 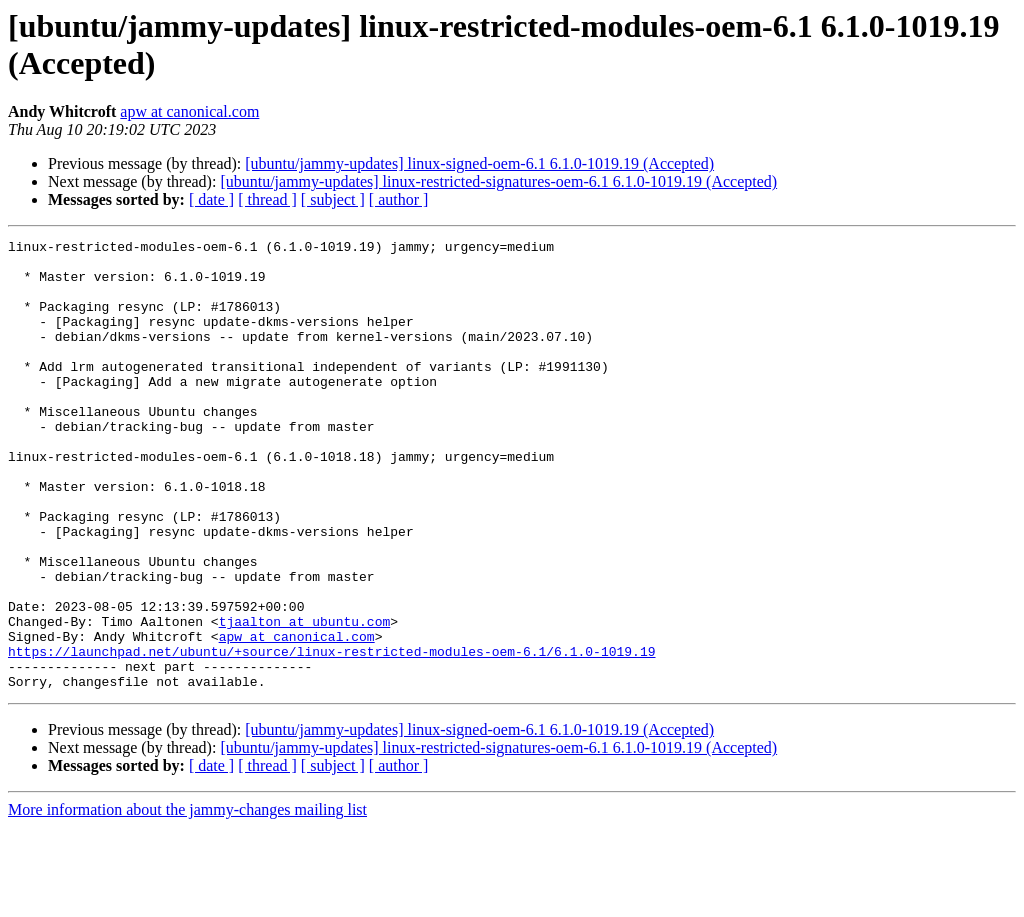 What do you see at coordinates (479, 163) in the screenshot?
I see `[ubuntu/jammy-updates] linux-signed-oem-6.1 6.1.0-1019.19 (Accepted)` at bounding box center [479, 163].